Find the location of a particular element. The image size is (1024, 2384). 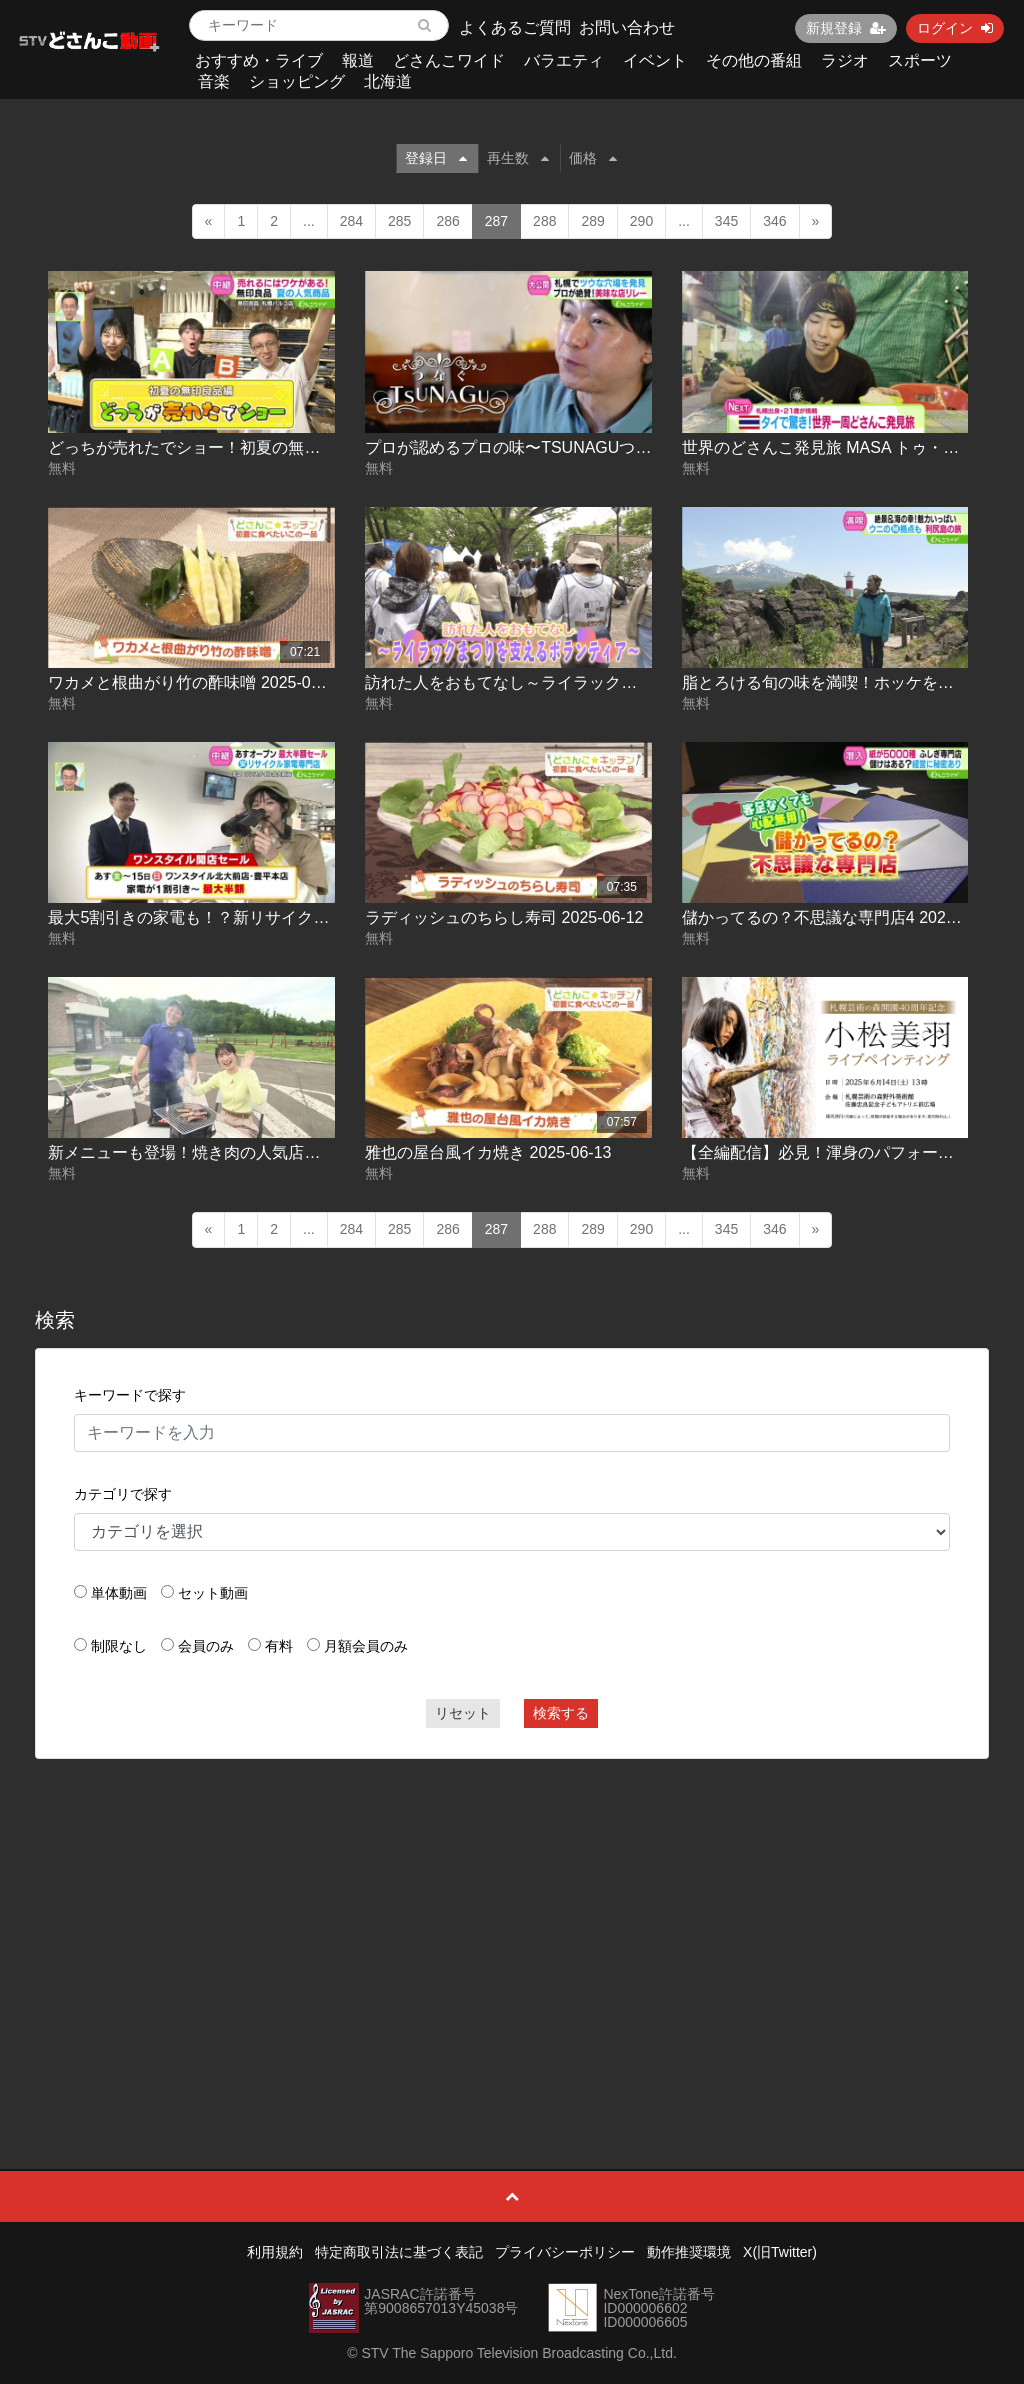

リセット is located at coordinates (463, 1713).